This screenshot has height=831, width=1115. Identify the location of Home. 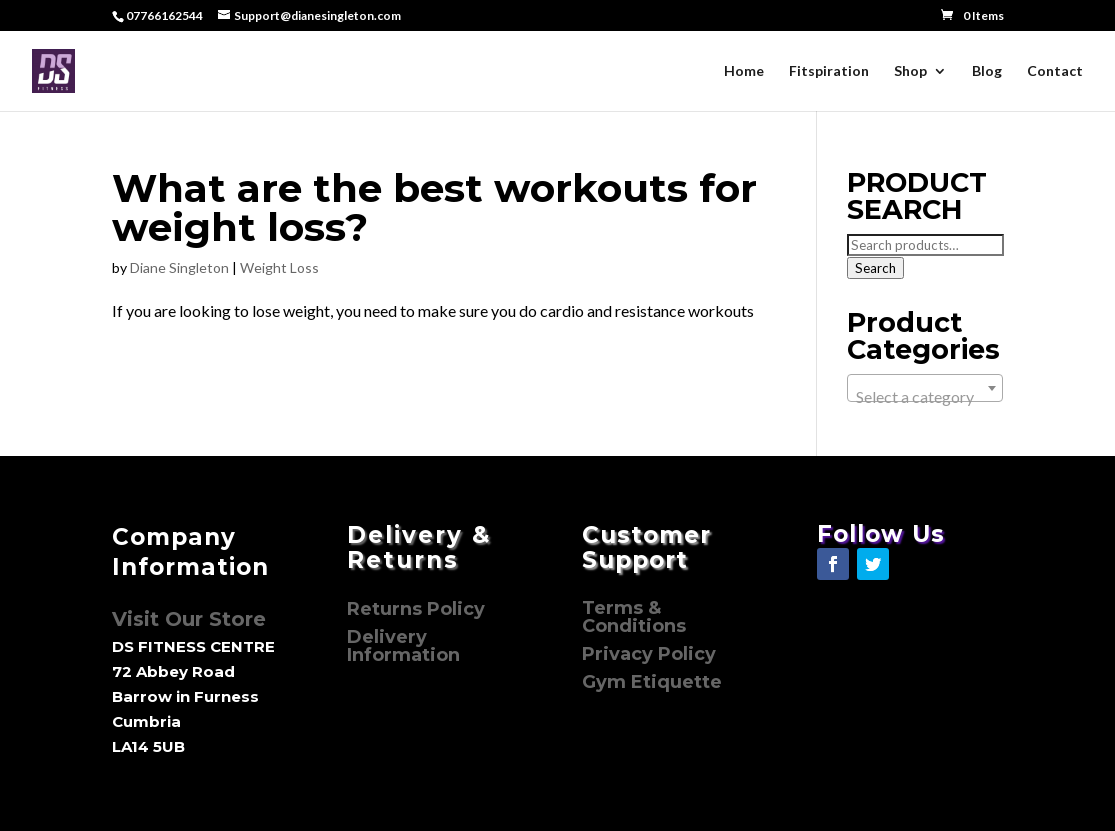
(744, 71).